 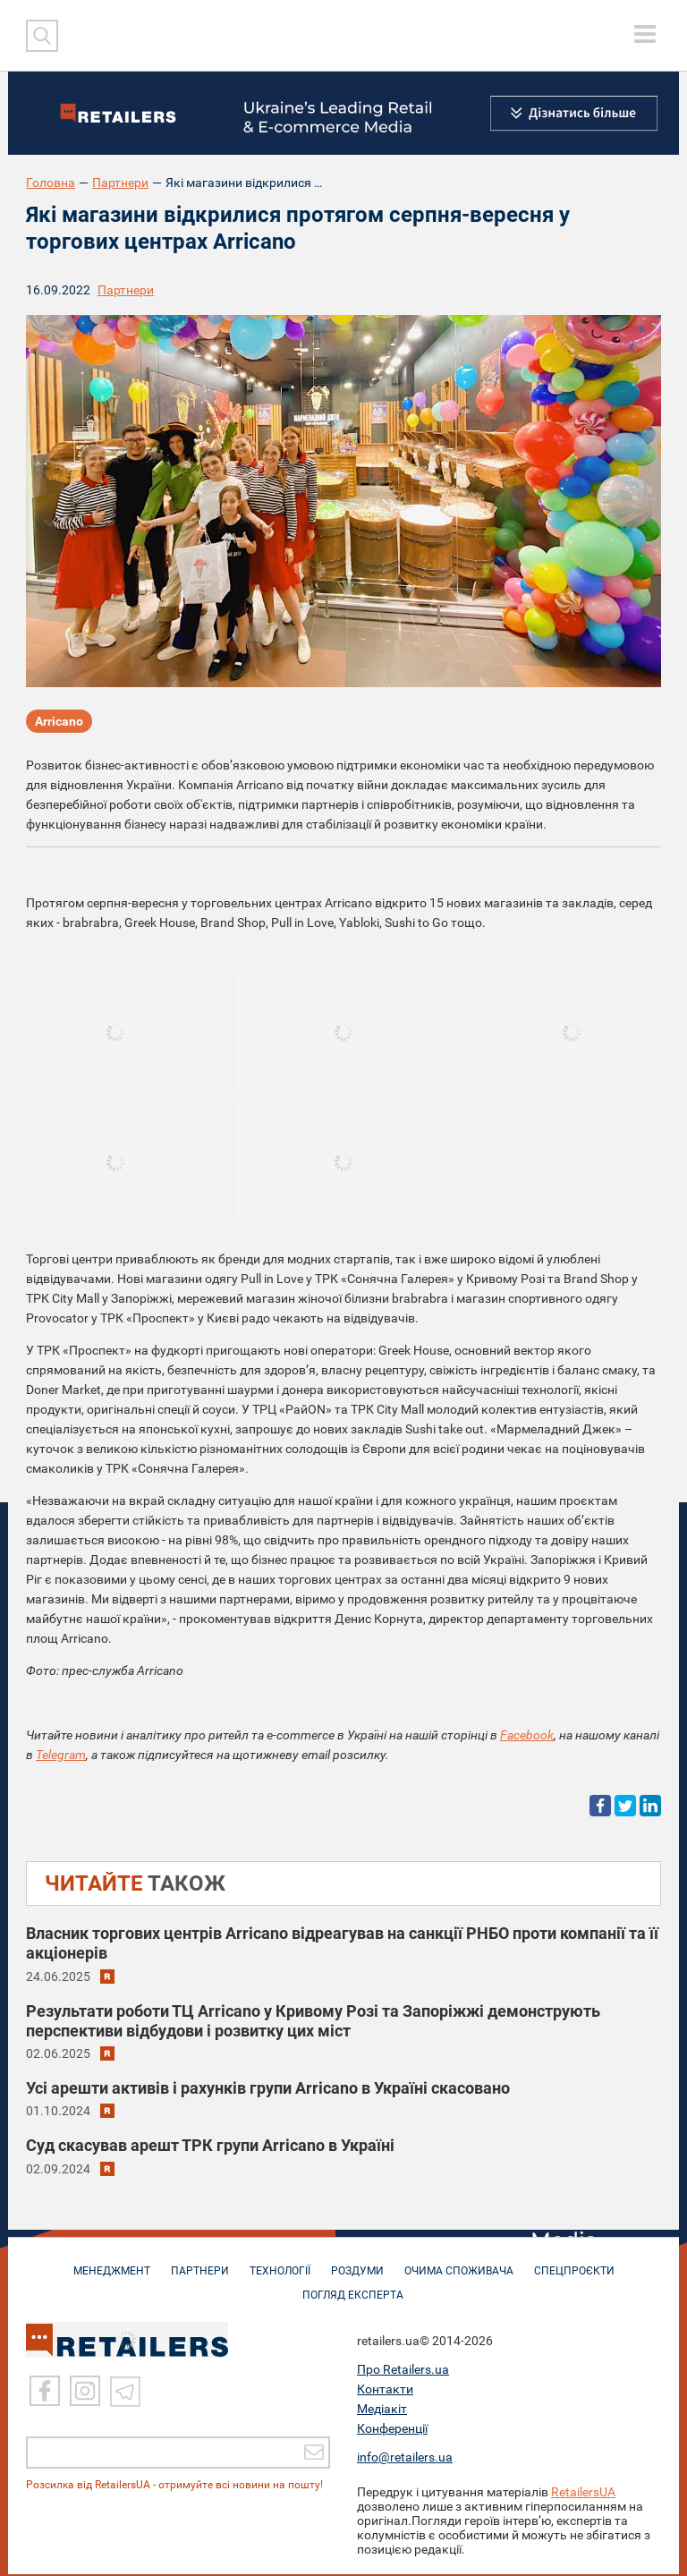 I want to click on Головна, so click(x=50, y=182).